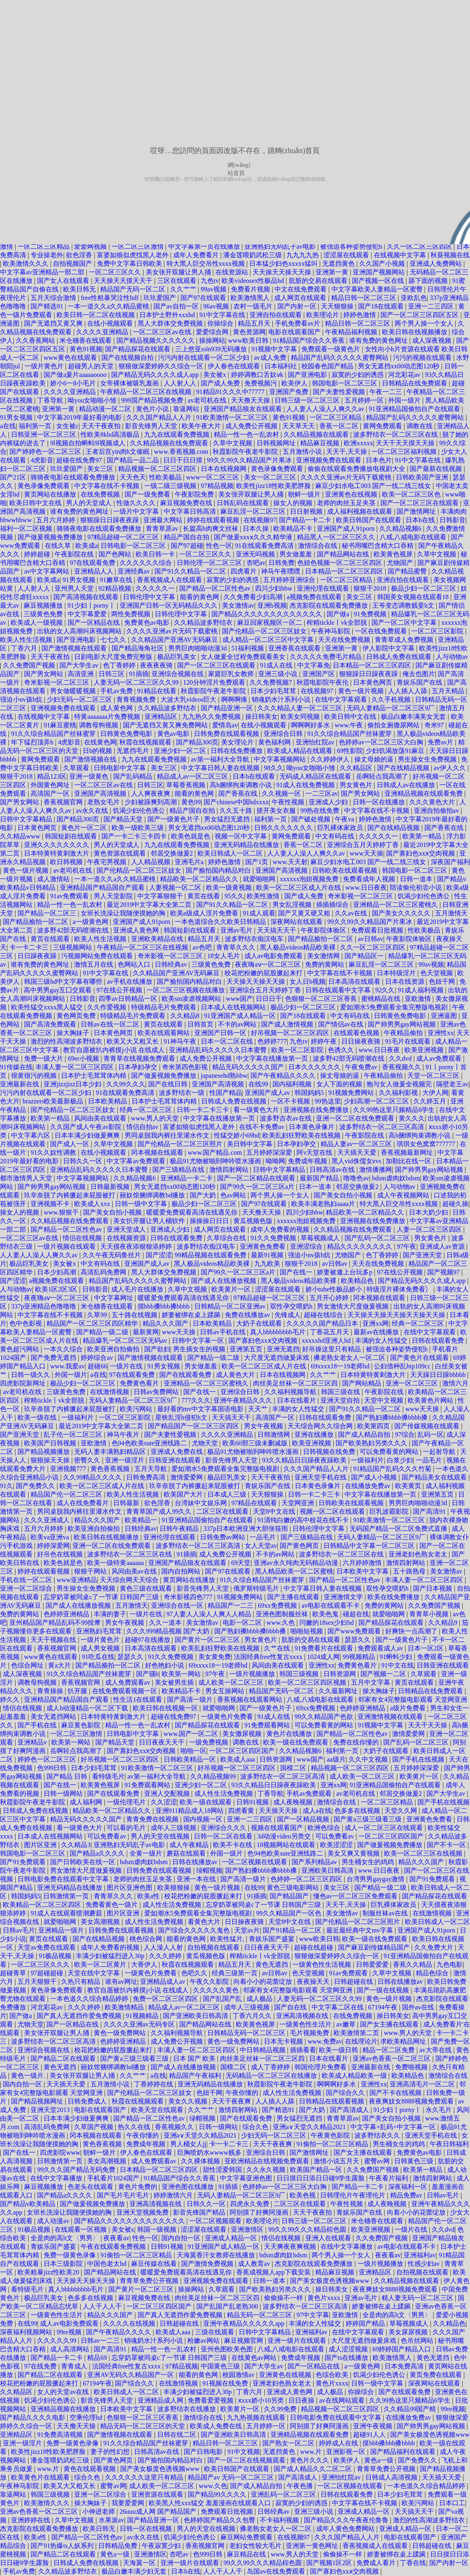 This screenshot has width=470, height=2576. What do you see at coordinates (151, 802) in the screenshot?
I see `少妇被躁爽到高潮` at bounding box center [151, 802].